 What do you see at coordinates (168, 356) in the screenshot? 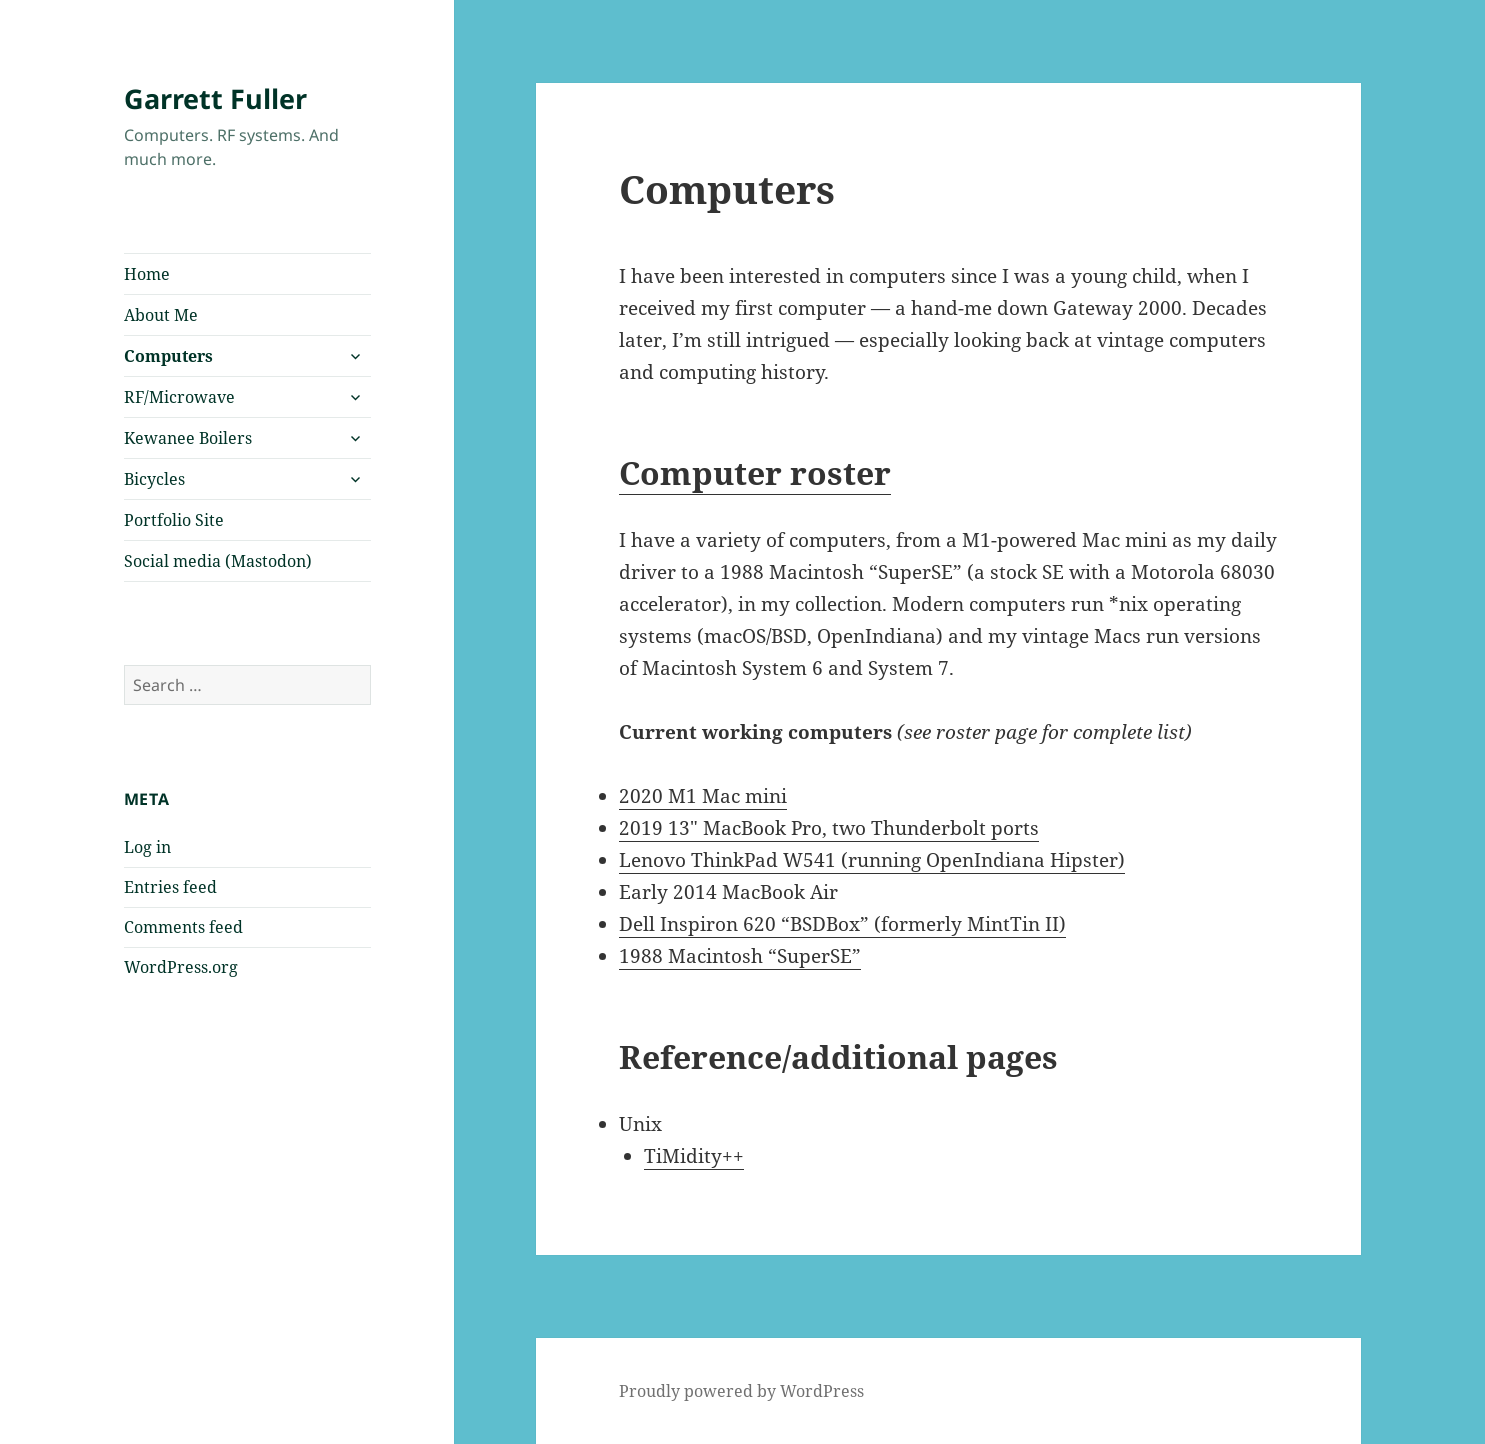
I see `Computers` at bounding box center [168, 356].